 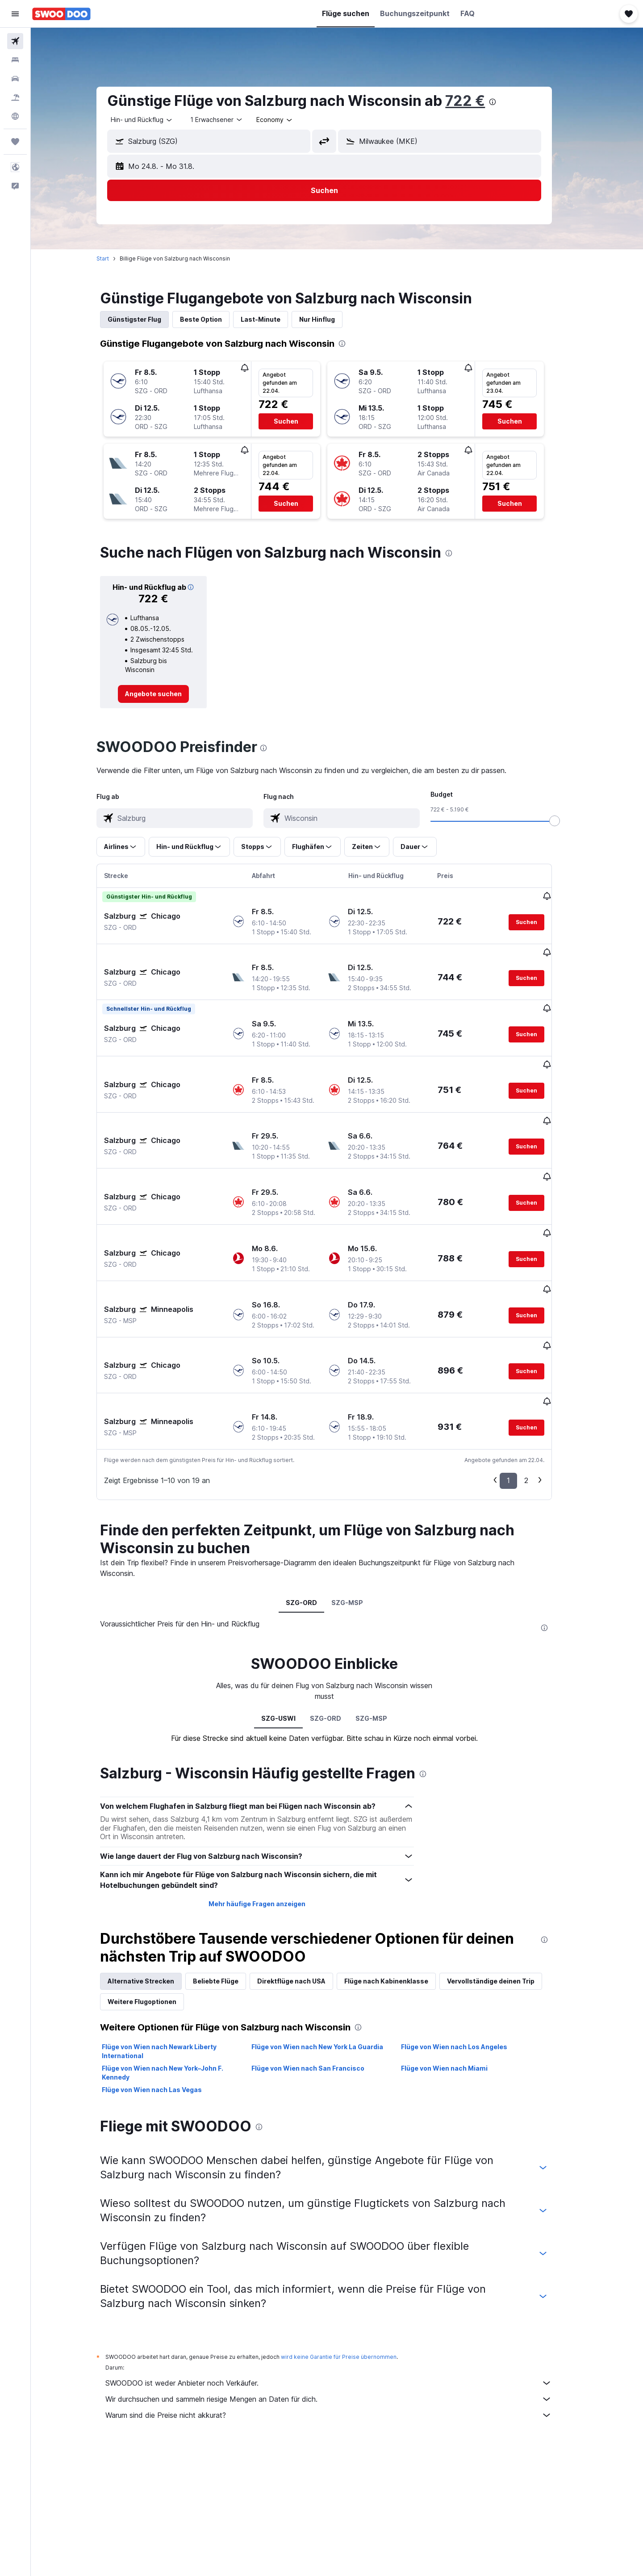 What do you see at coordinates (155, 119) in the screenshot?
I see `[combobox]` at bounding box center [155, 119].